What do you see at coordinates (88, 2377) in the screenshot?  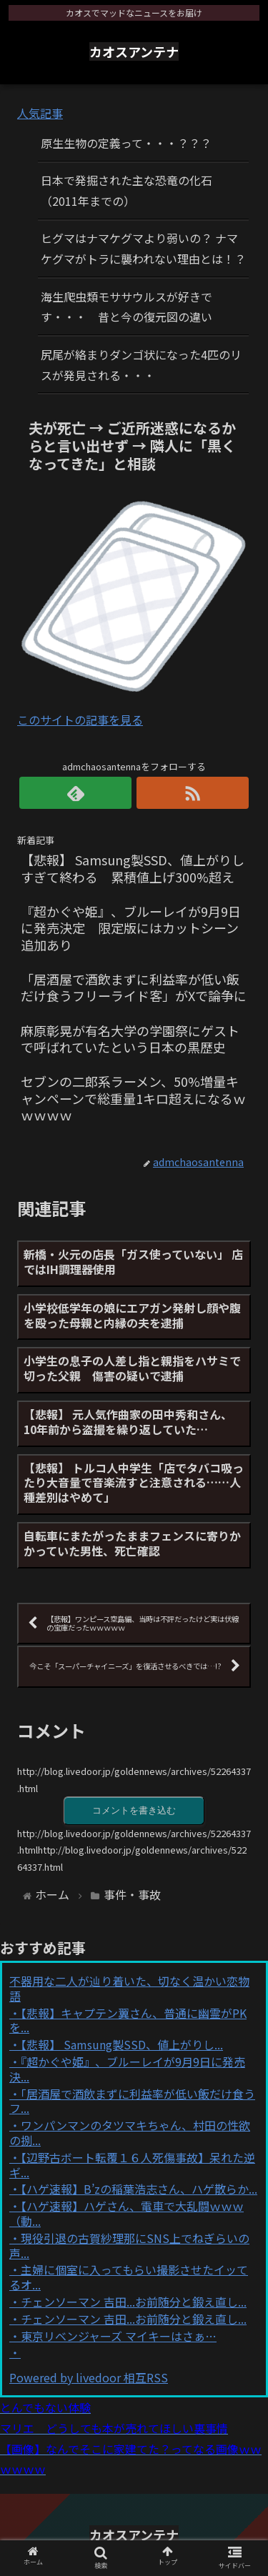 I see `Powered by livedoor 相互RSS` at bounding box center [88, 2377].